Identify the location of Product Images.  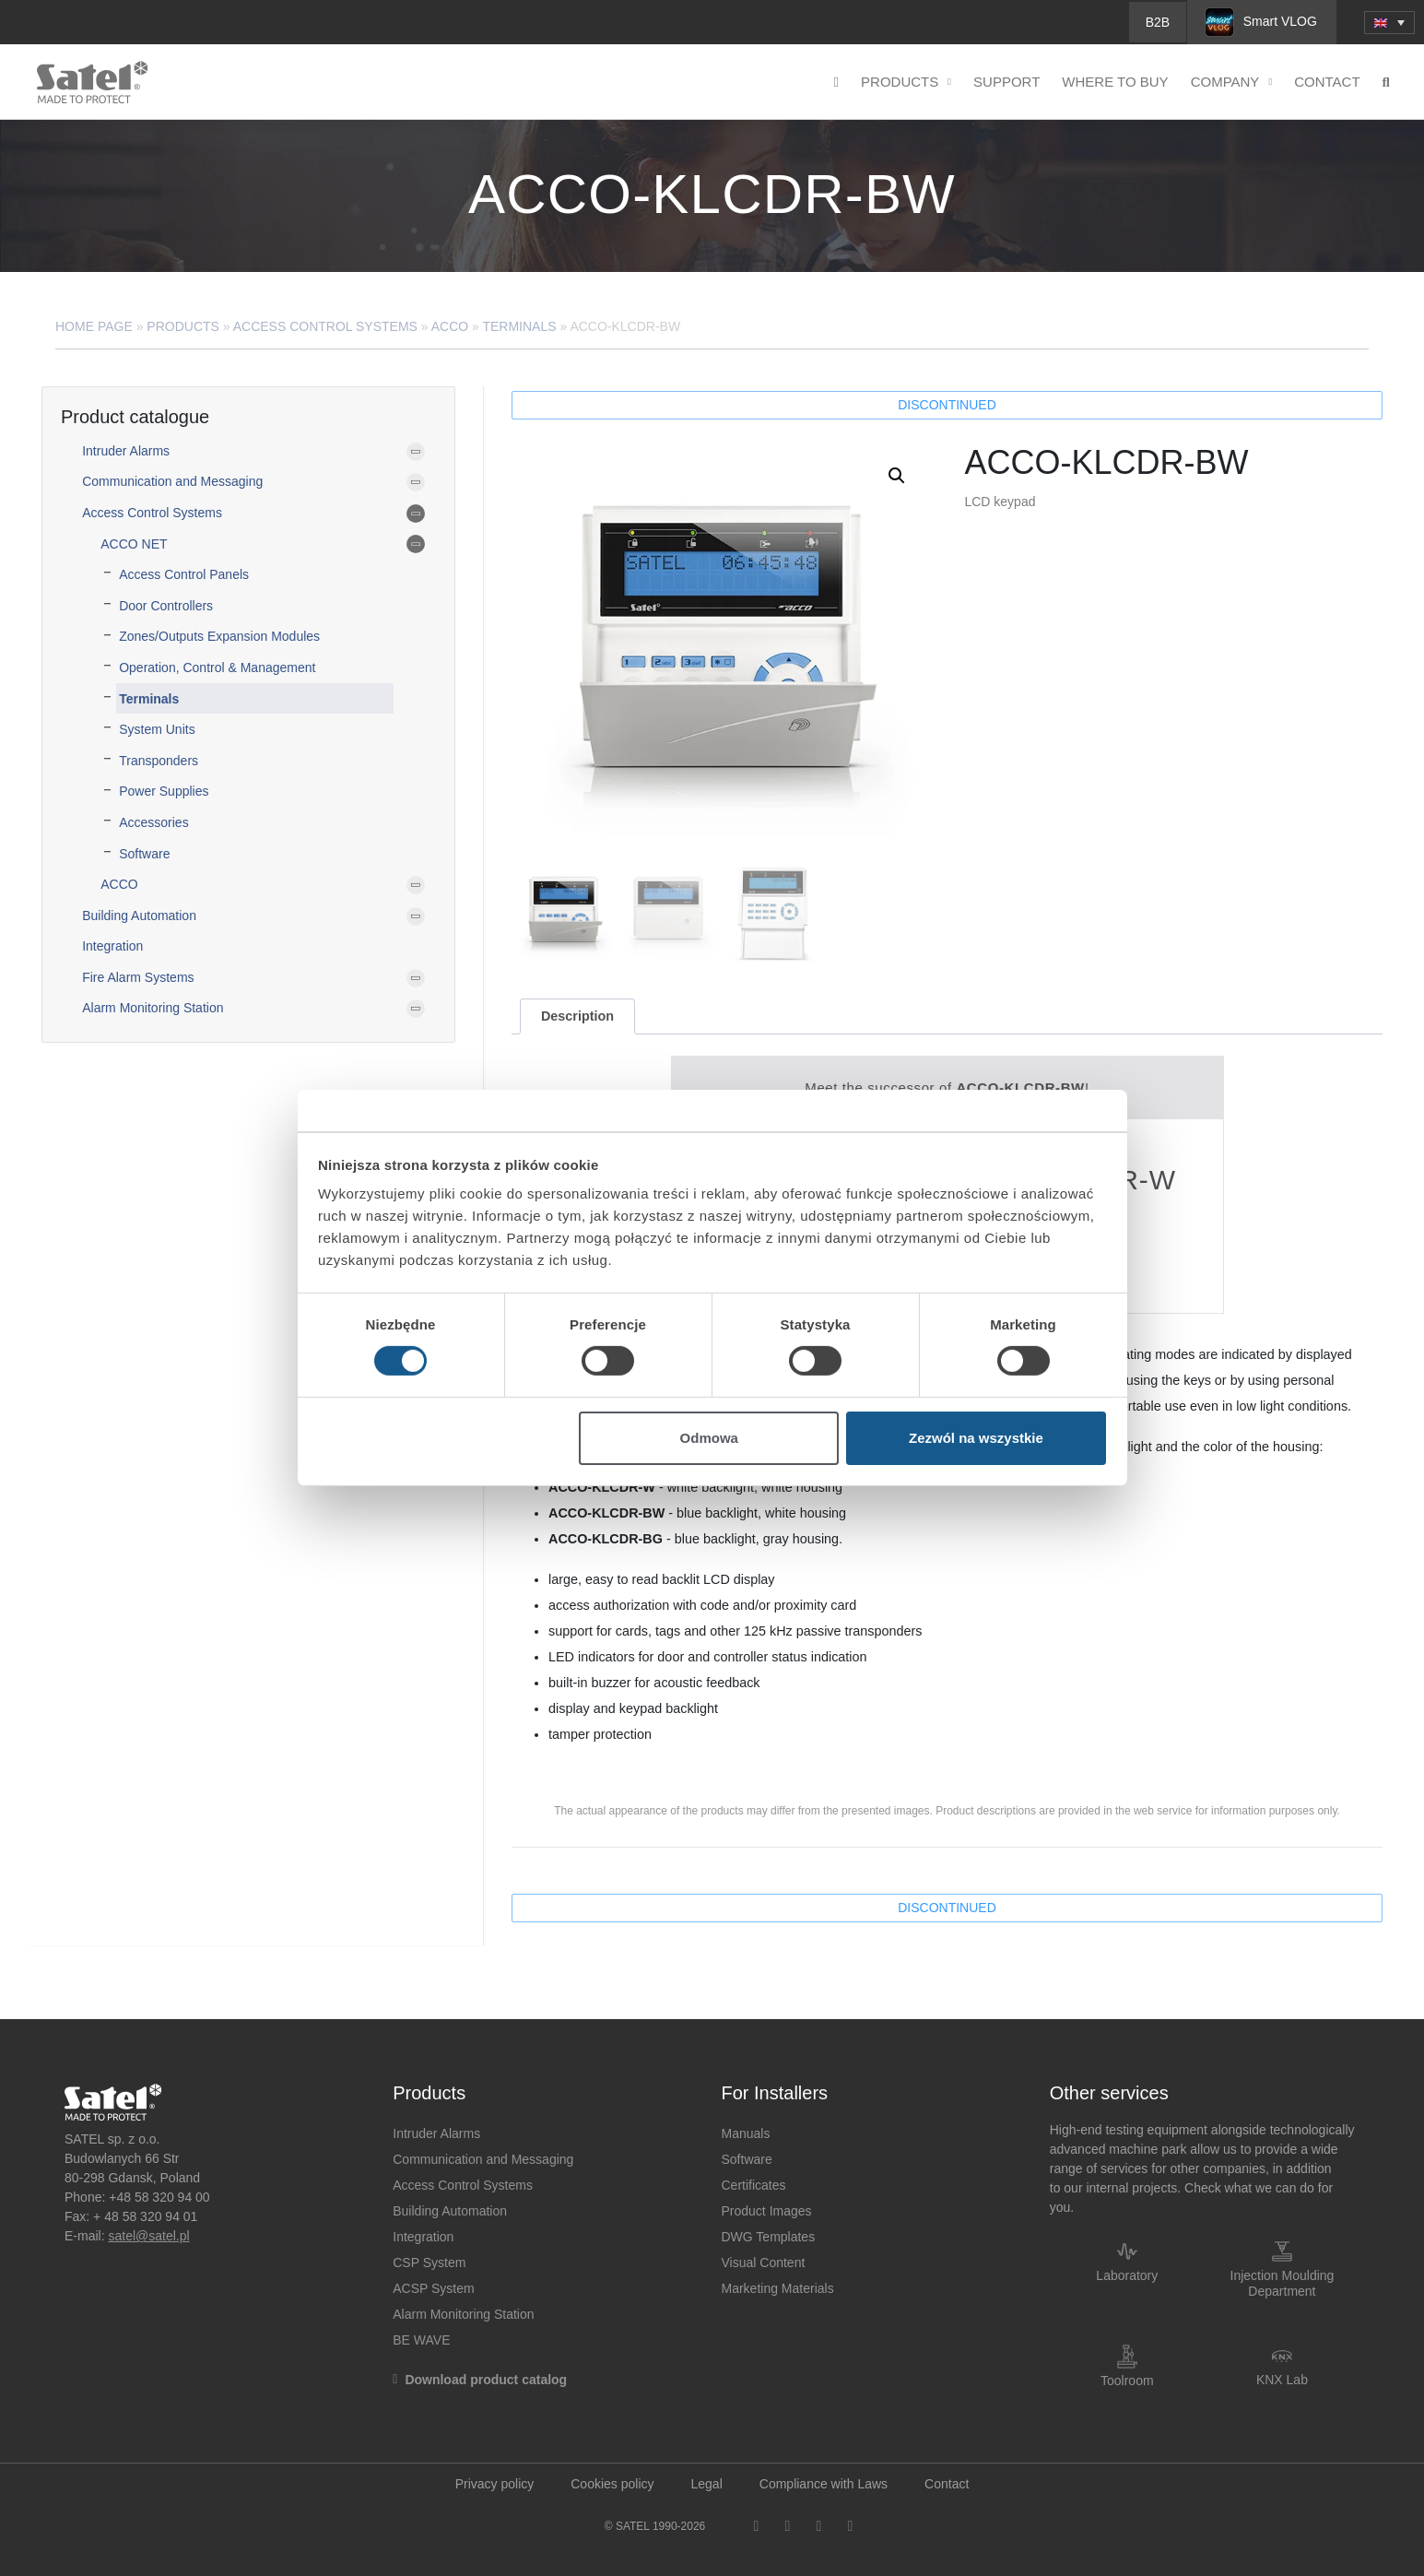
(767, 2211).